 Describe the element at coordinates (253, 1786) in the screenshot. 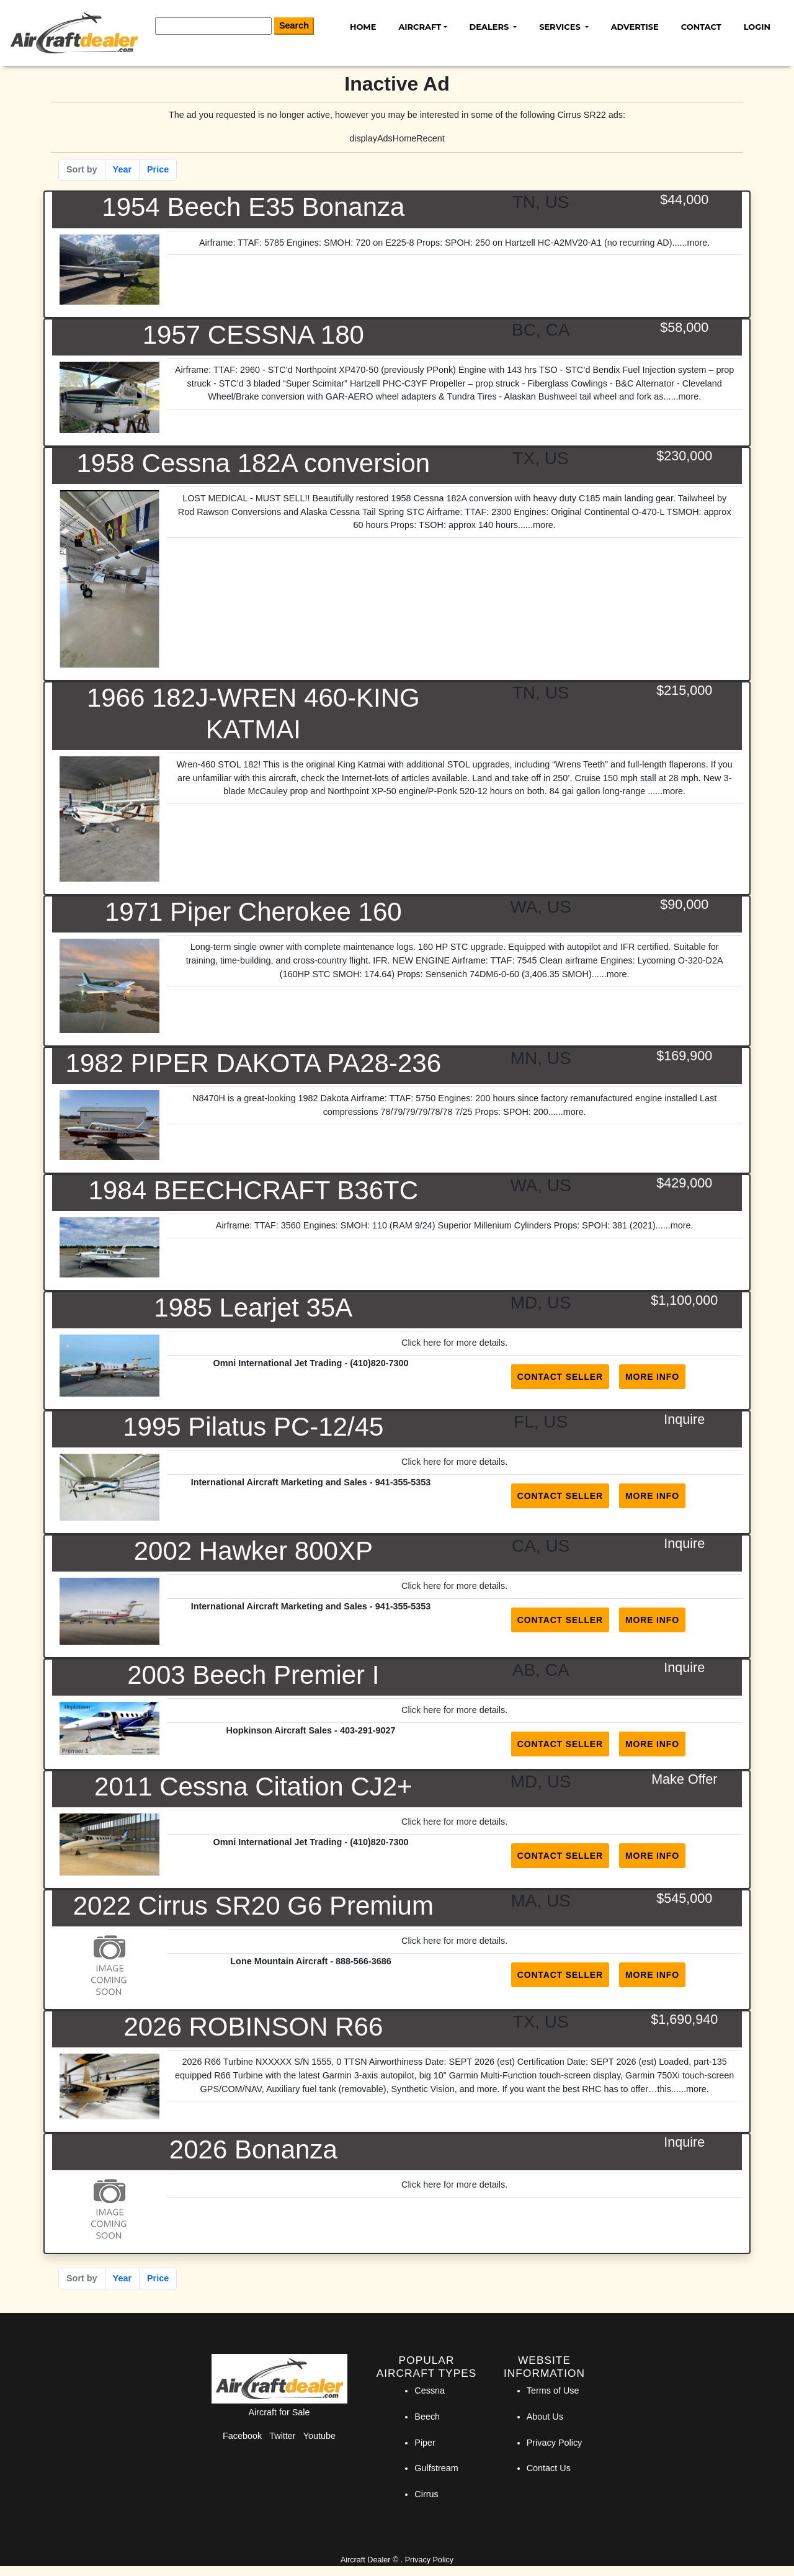

I see `2011 Cessna Citation CJ2+` at that location.